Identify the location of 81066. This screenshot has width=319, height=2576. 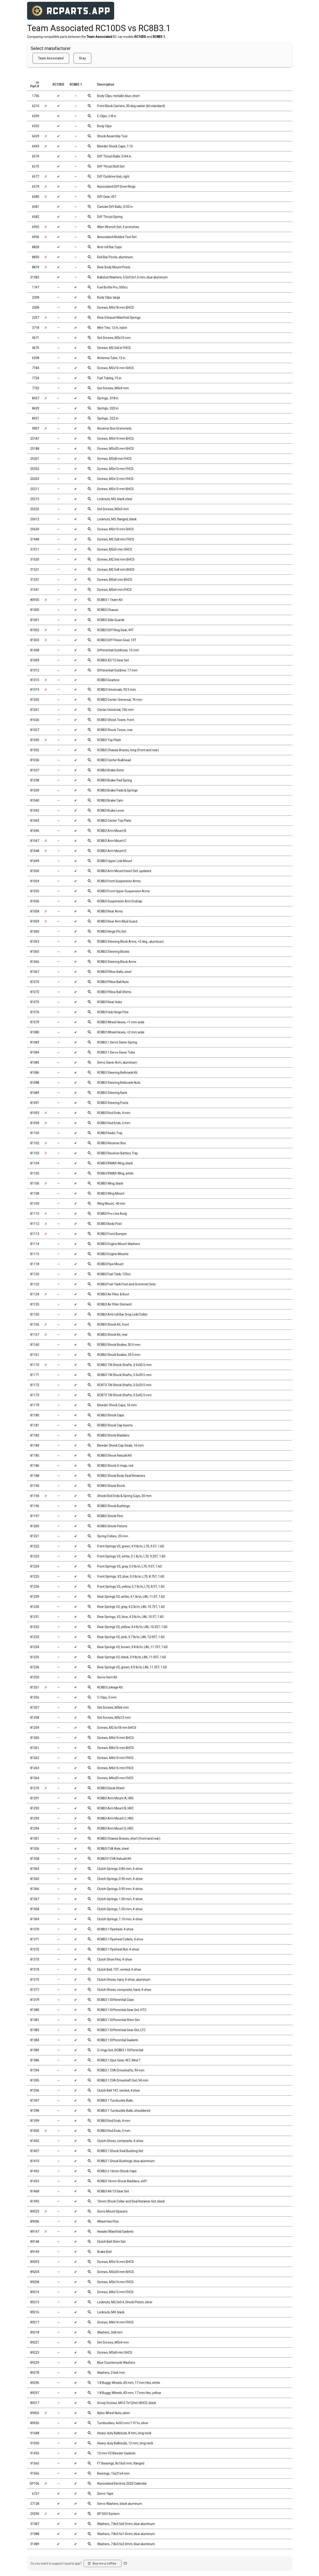
(34, 961).